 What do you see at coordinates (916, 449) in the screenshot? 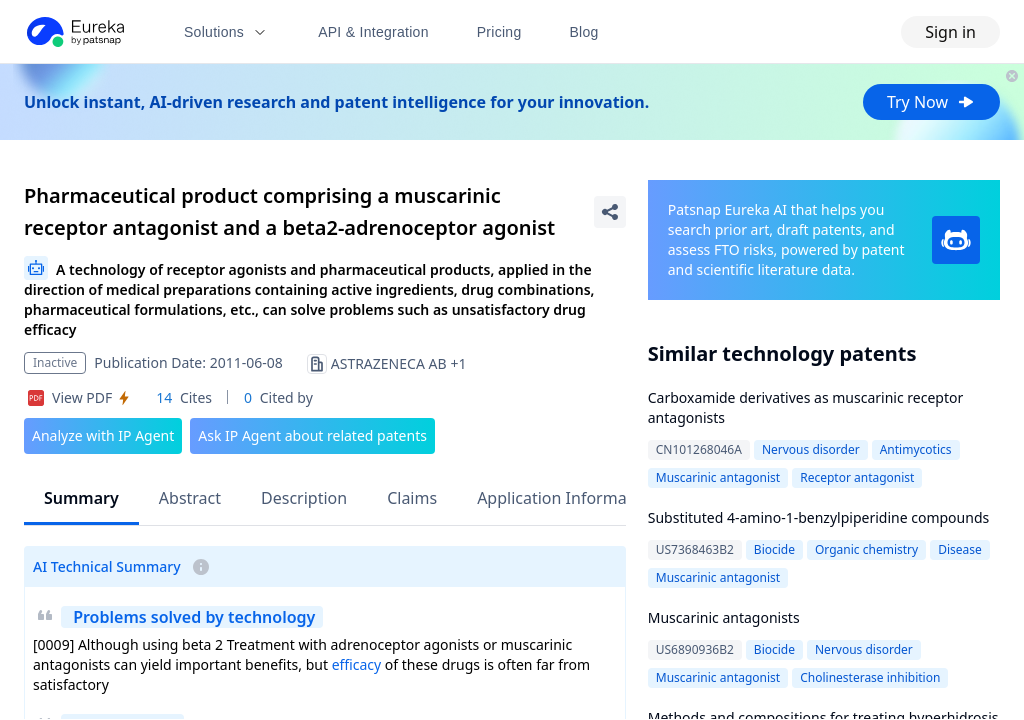
I see `Antimycotics` at bounding box center [916, 449].